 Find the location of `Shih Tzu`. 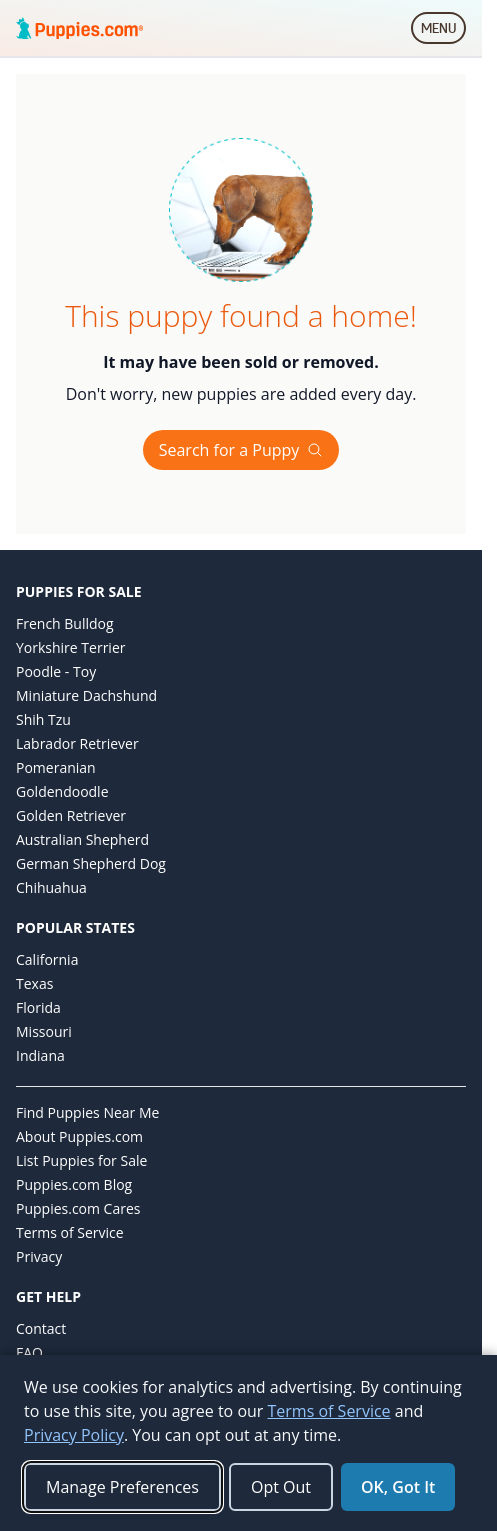

Shih Tzu is located at coordinates (43, 719).